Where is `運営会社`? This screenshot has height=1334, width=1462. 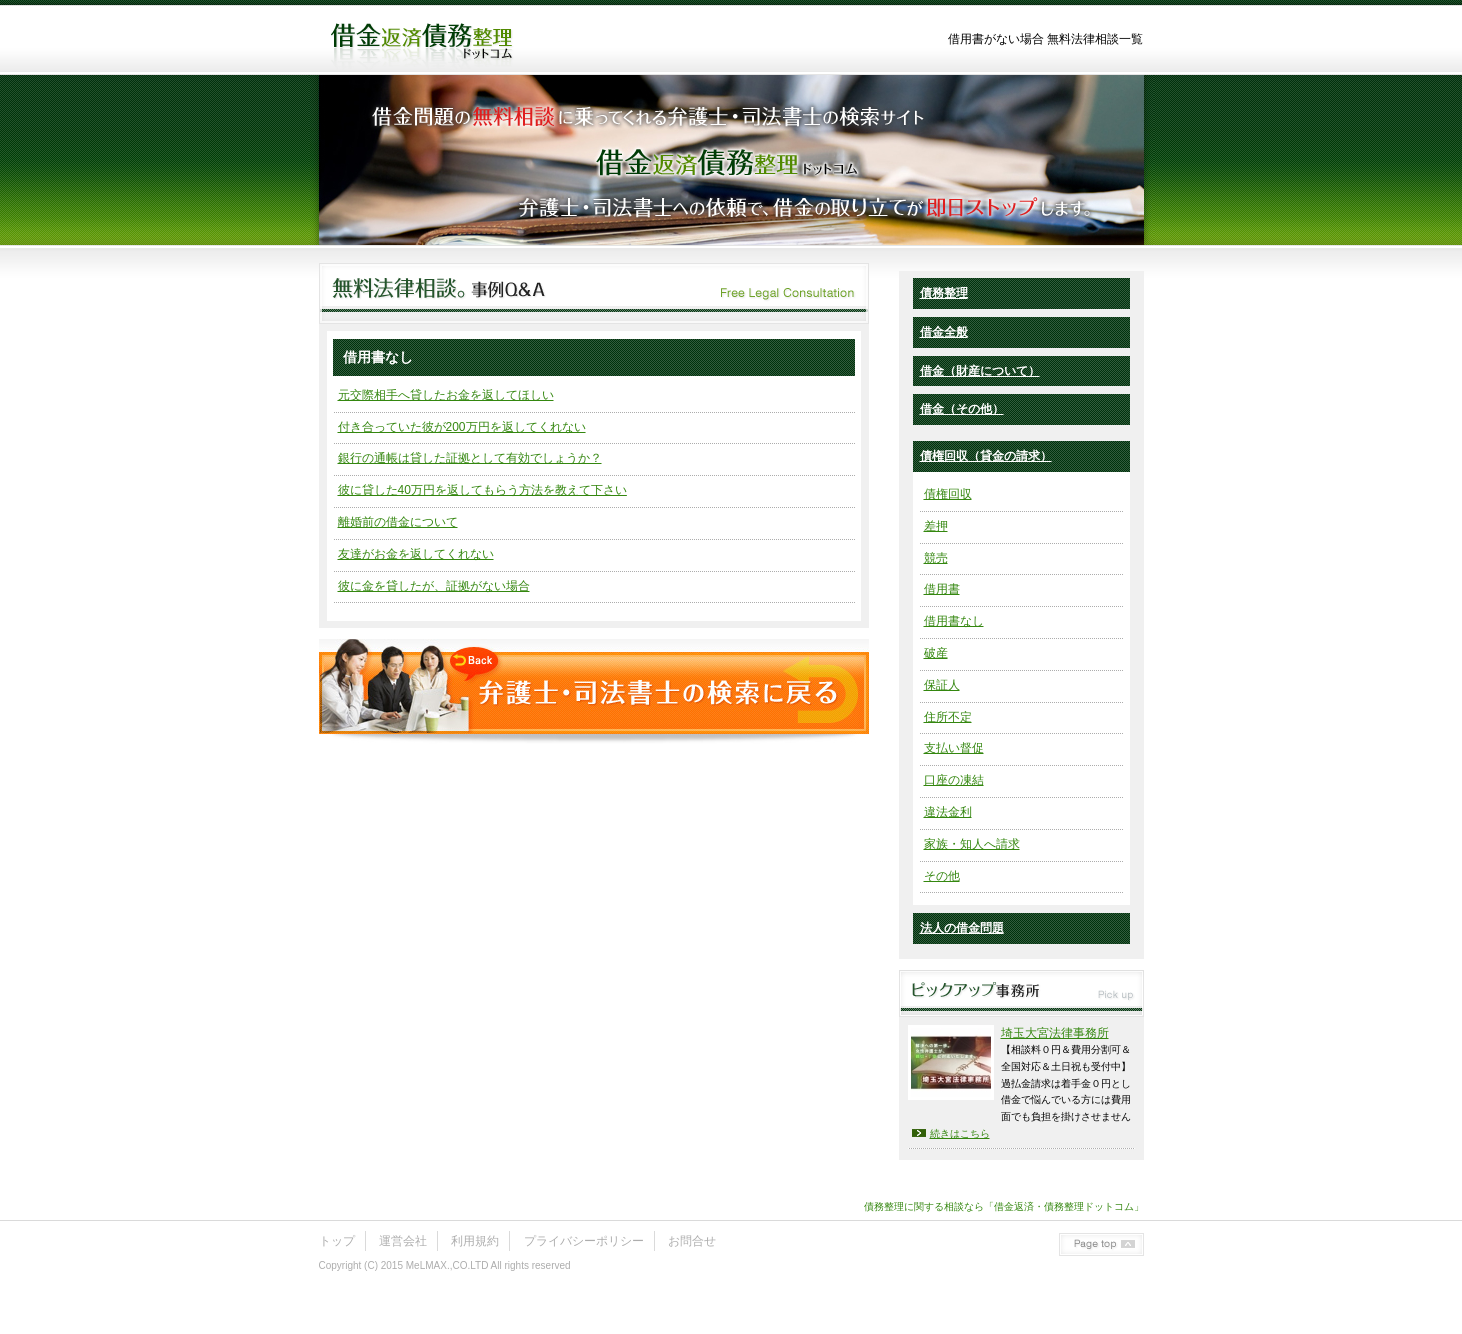 運営会社 is located at coordinates (403, 1241).